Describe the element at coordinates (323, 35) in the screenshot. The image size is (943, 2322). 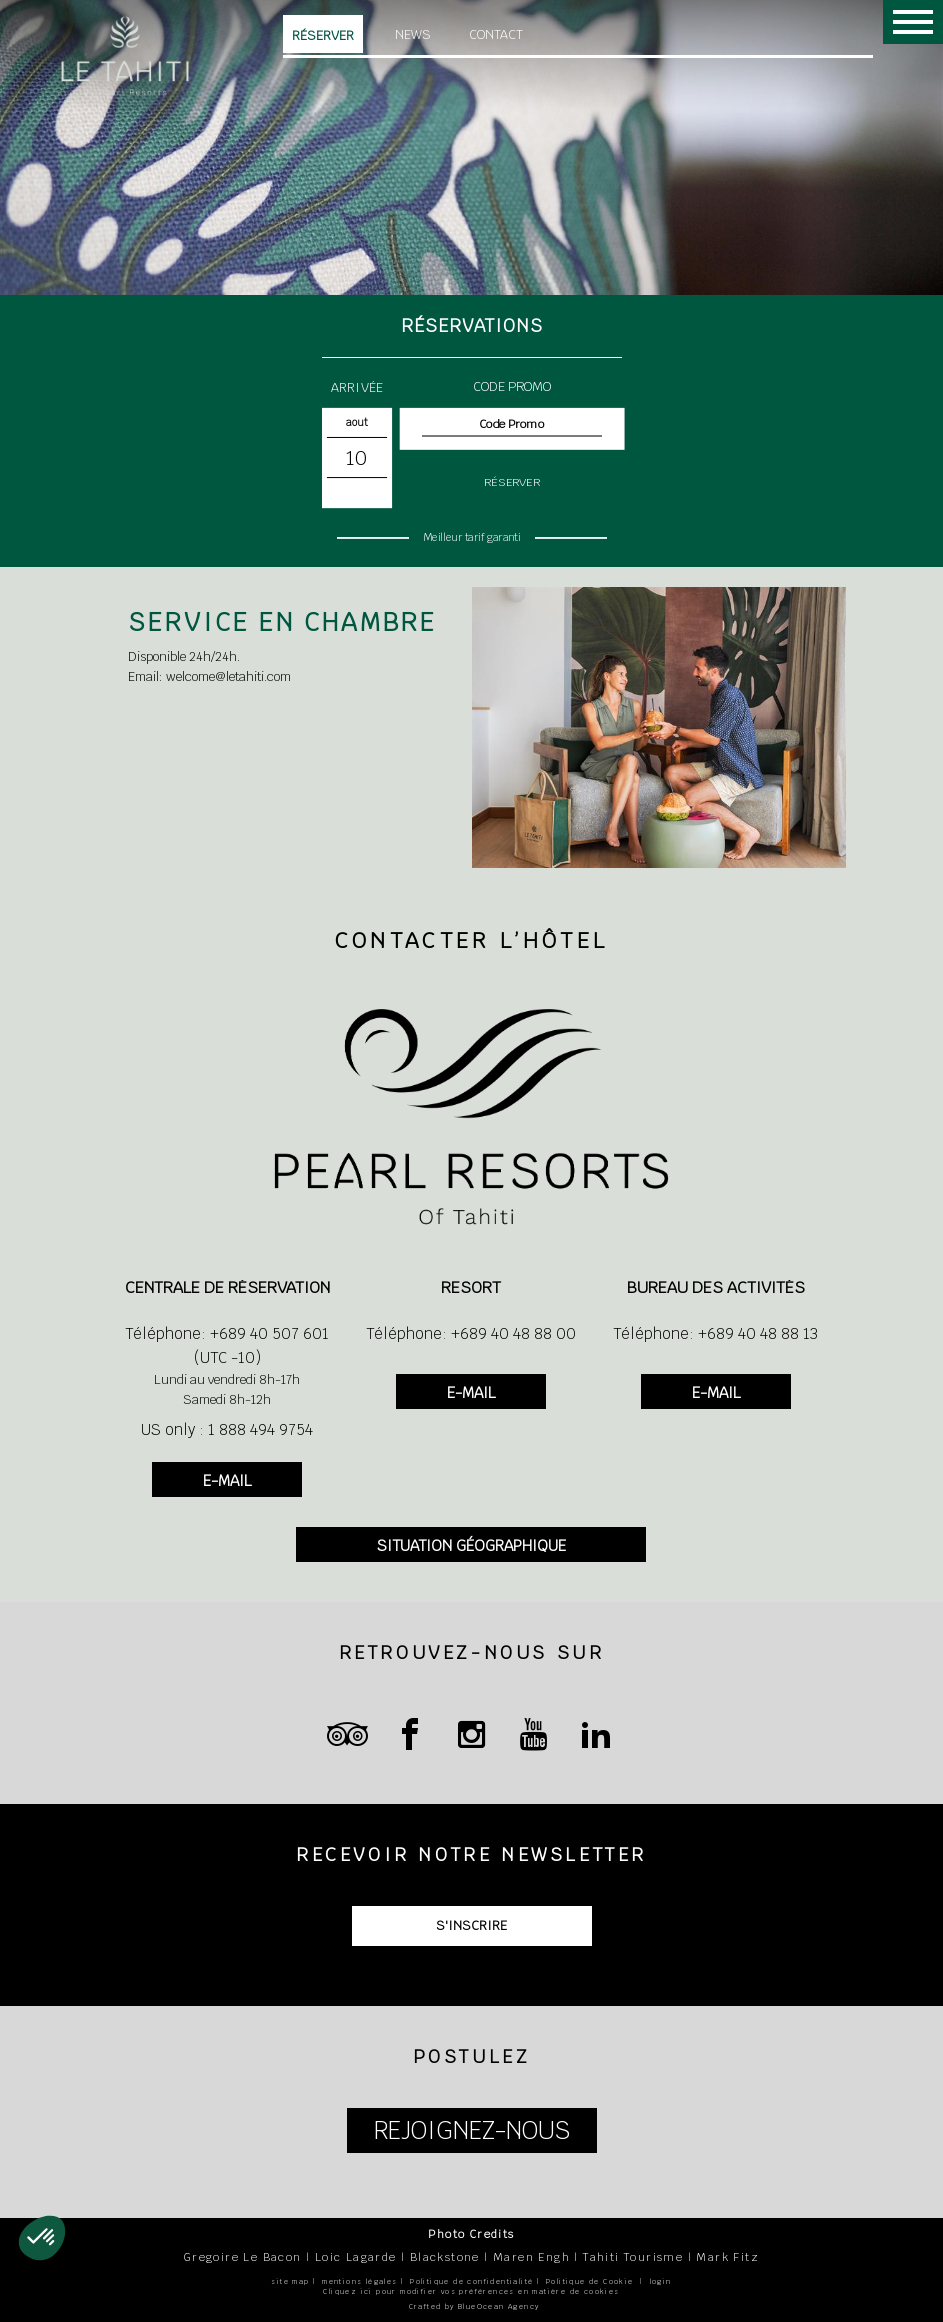
I see `Réserver` at that location.